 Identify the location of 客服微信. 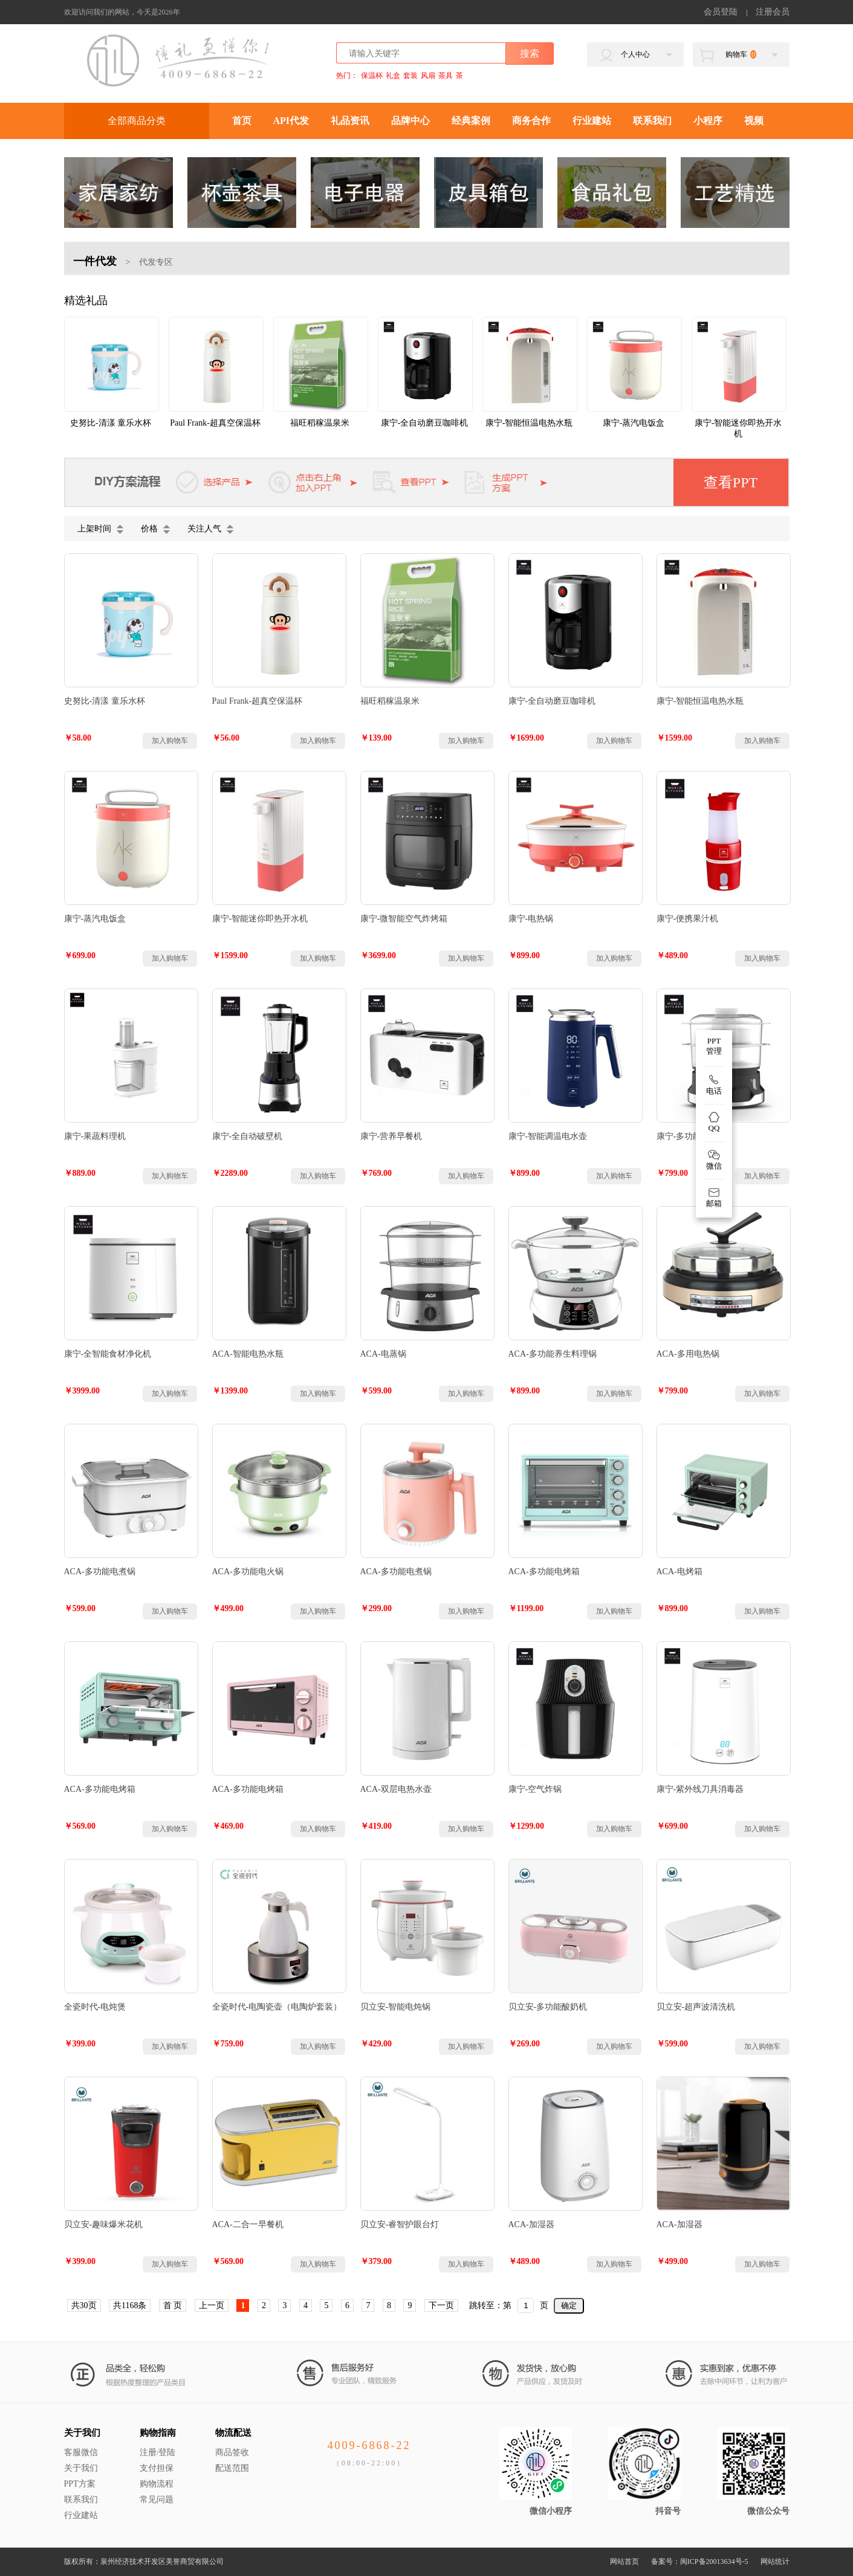
(81, 2452).